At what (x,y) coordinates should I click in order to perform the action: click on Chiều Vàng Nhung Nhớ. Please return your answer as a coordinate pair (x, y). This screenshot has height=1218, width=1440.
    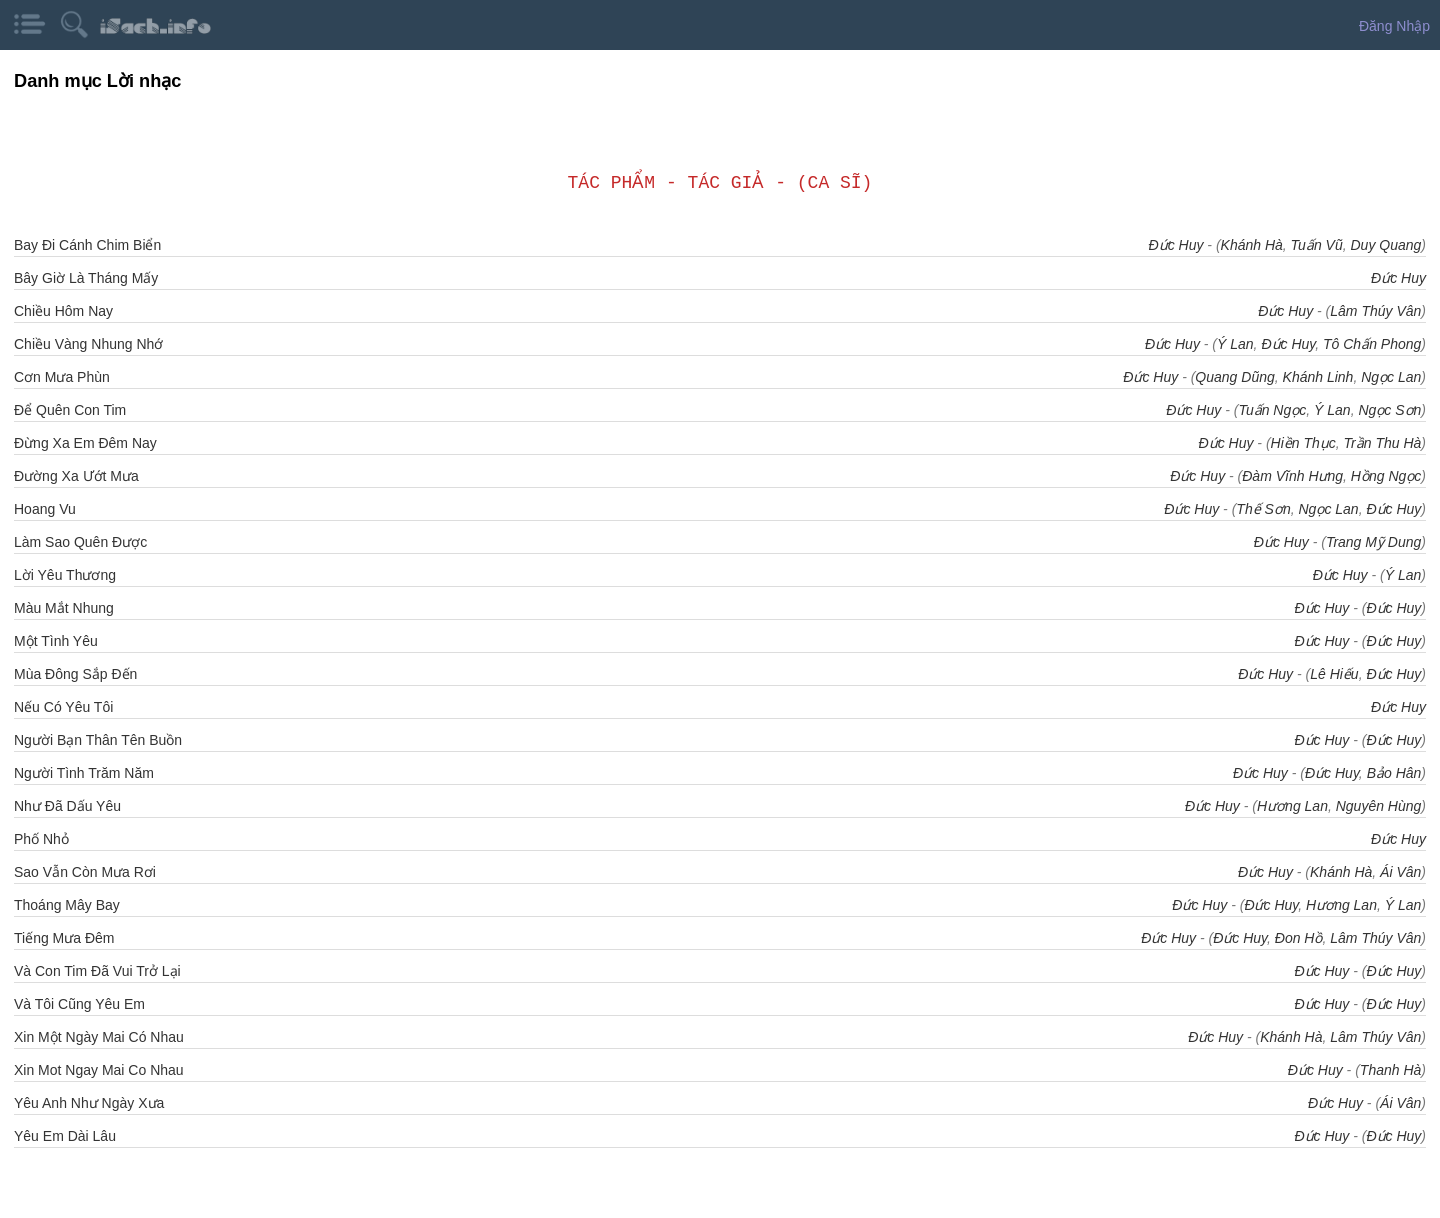
    Looking at the image, I should click on (88, 344).